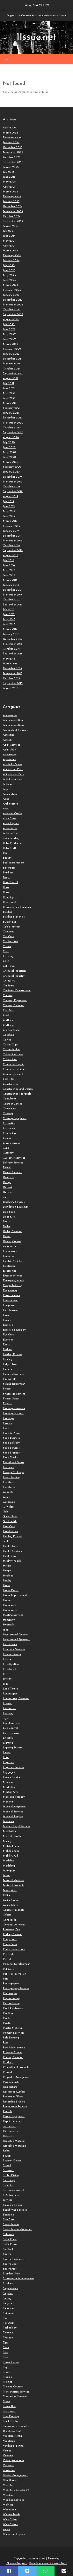 The width and height of the screenshot is (73, 2576). What do you see at coordinates (7, 1388) in the screenshot?
I see `Fitness` at bounding box center [7, 1388].